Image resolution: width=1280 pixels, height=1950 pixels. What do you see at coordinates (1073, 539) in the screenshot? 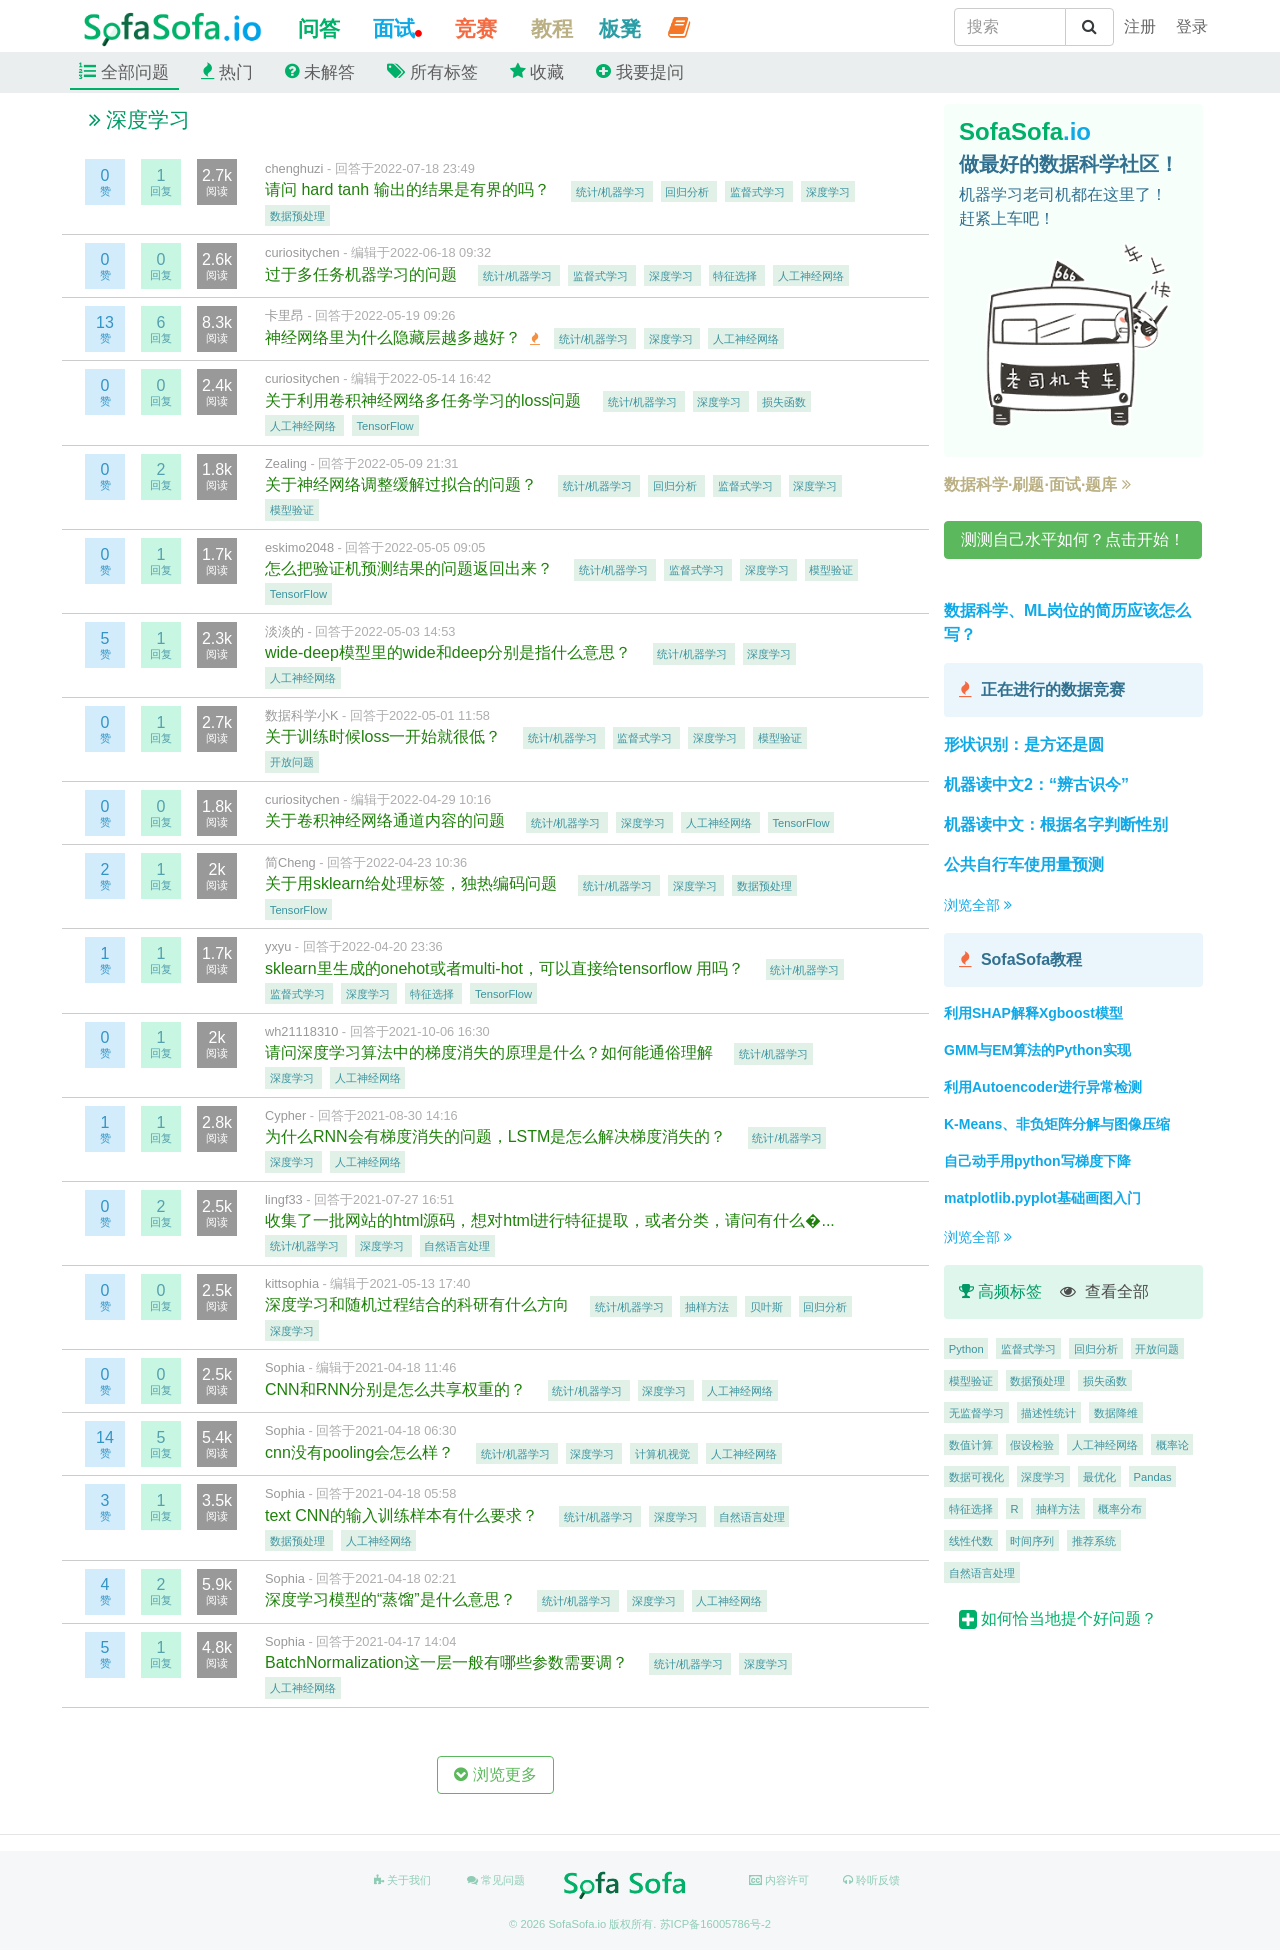
I see `测测自己水平如何？点击开始！` at bounding box center [1073, 539].